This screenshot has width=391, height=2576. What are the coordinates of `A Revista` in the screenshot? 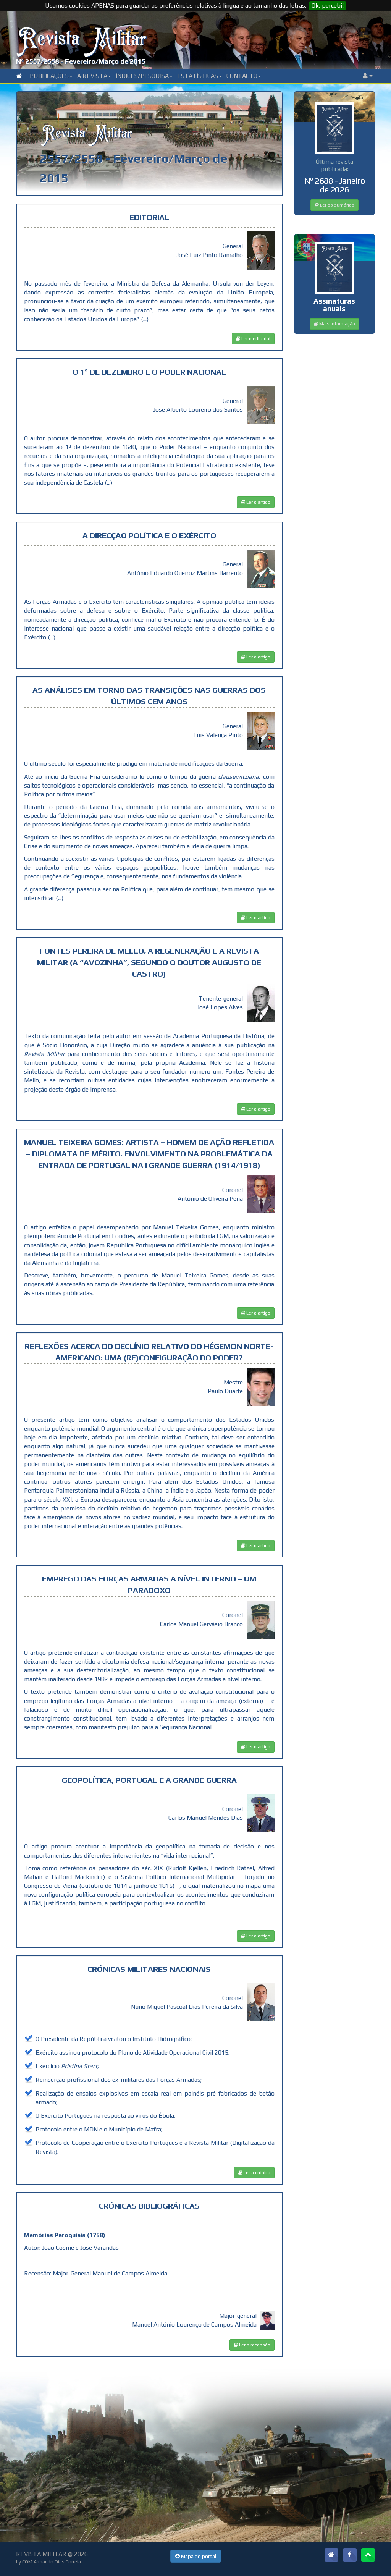 It's located at (94, 75).